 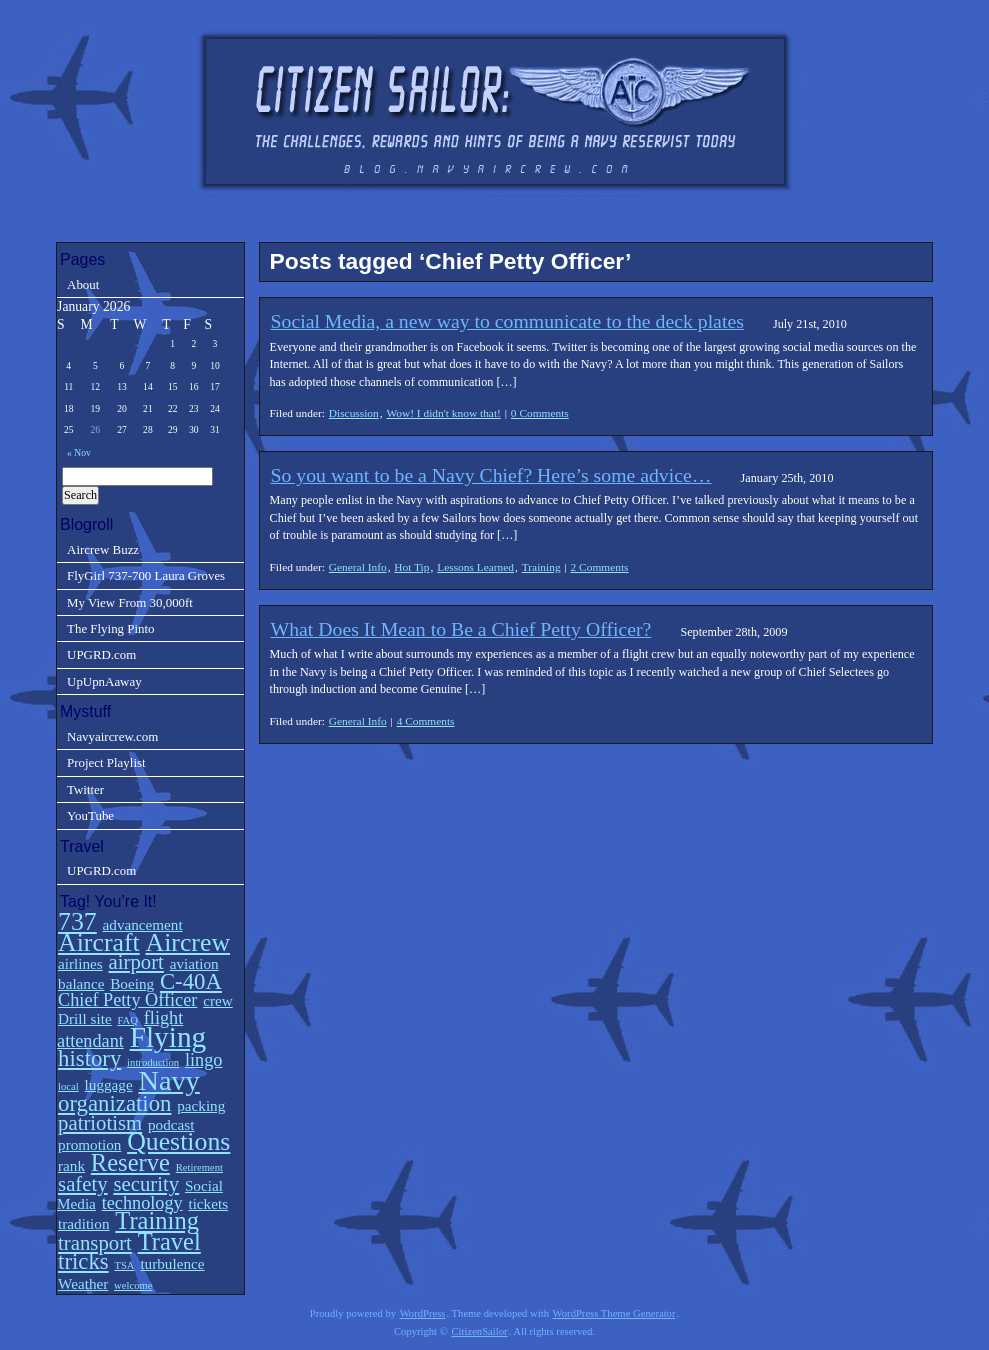 I want to click on crew [crew (2 items)], so click(x=218, y=1000).